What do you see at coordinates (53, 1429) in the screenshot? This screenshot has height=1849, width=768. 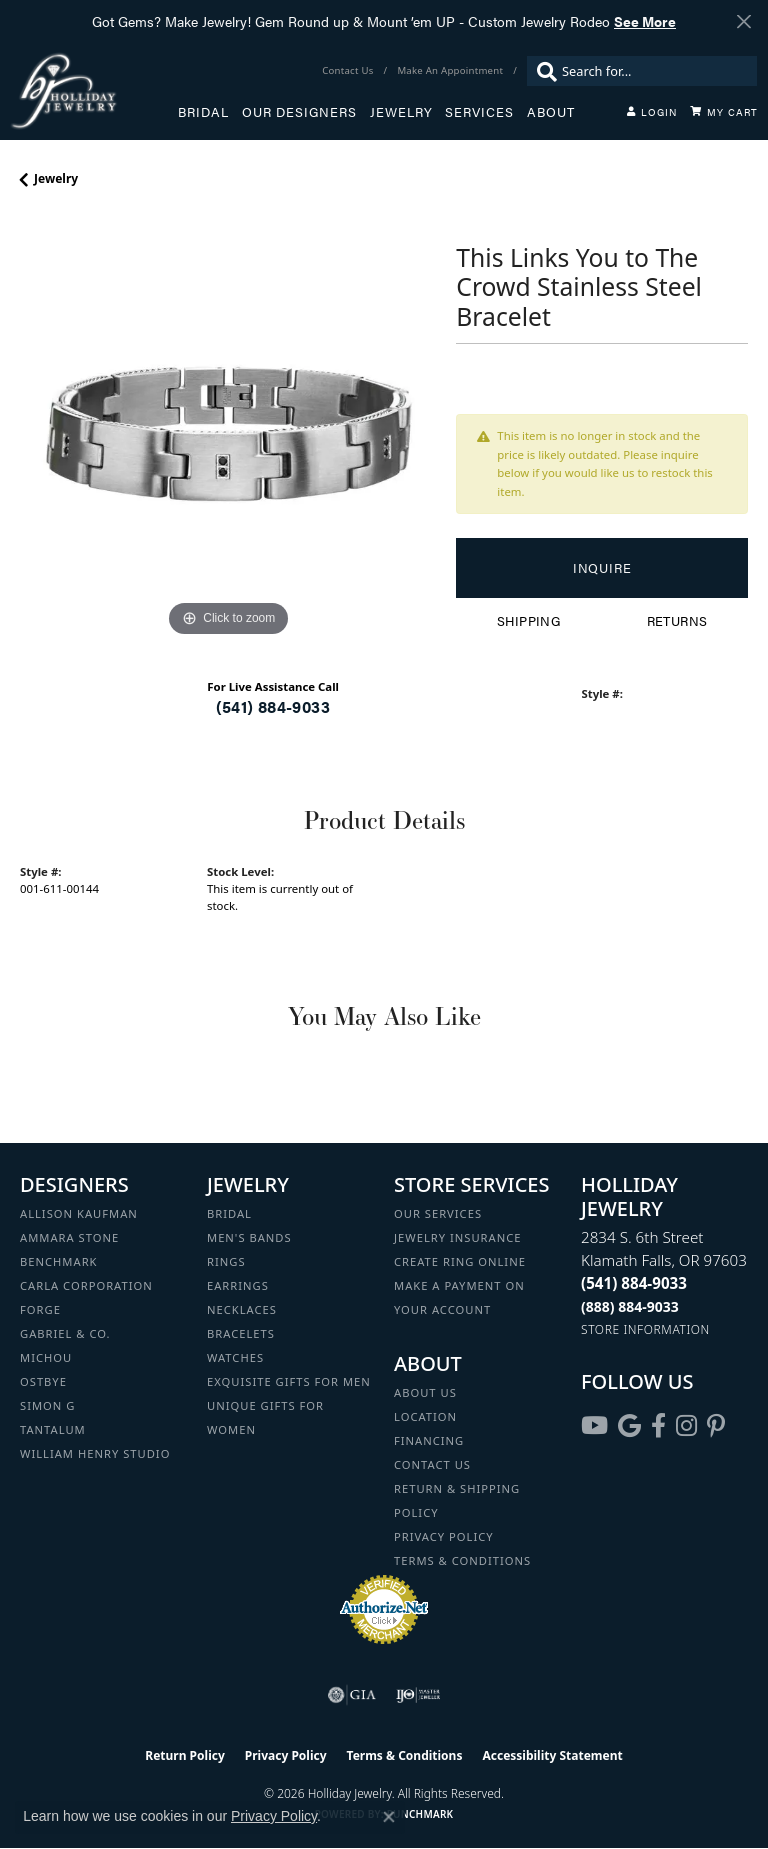 I see `Tantalum [menuitem]` at bounding box center [53, 1429].